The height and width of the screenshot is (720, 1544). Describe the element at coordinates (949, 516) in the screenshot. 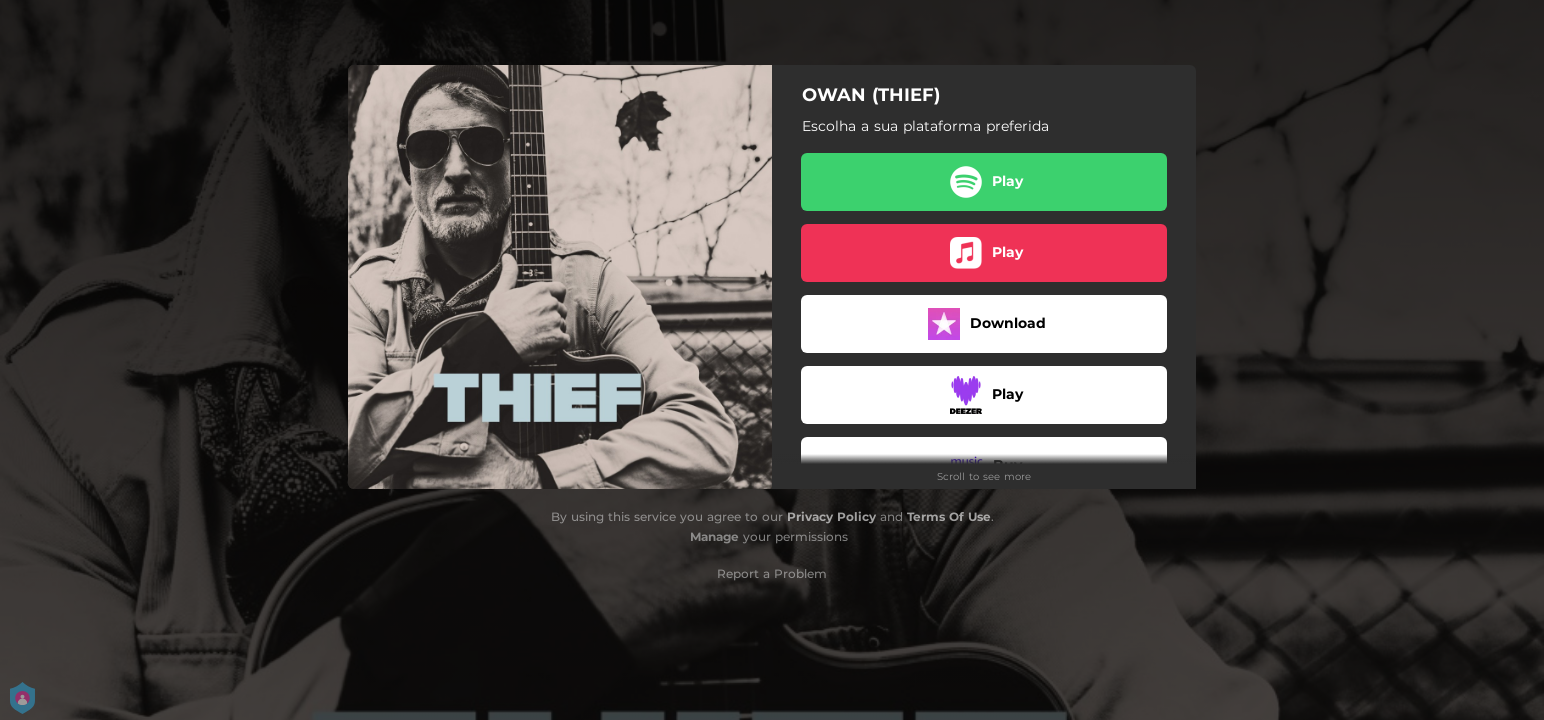

I see `Terms Of Use` at that location.